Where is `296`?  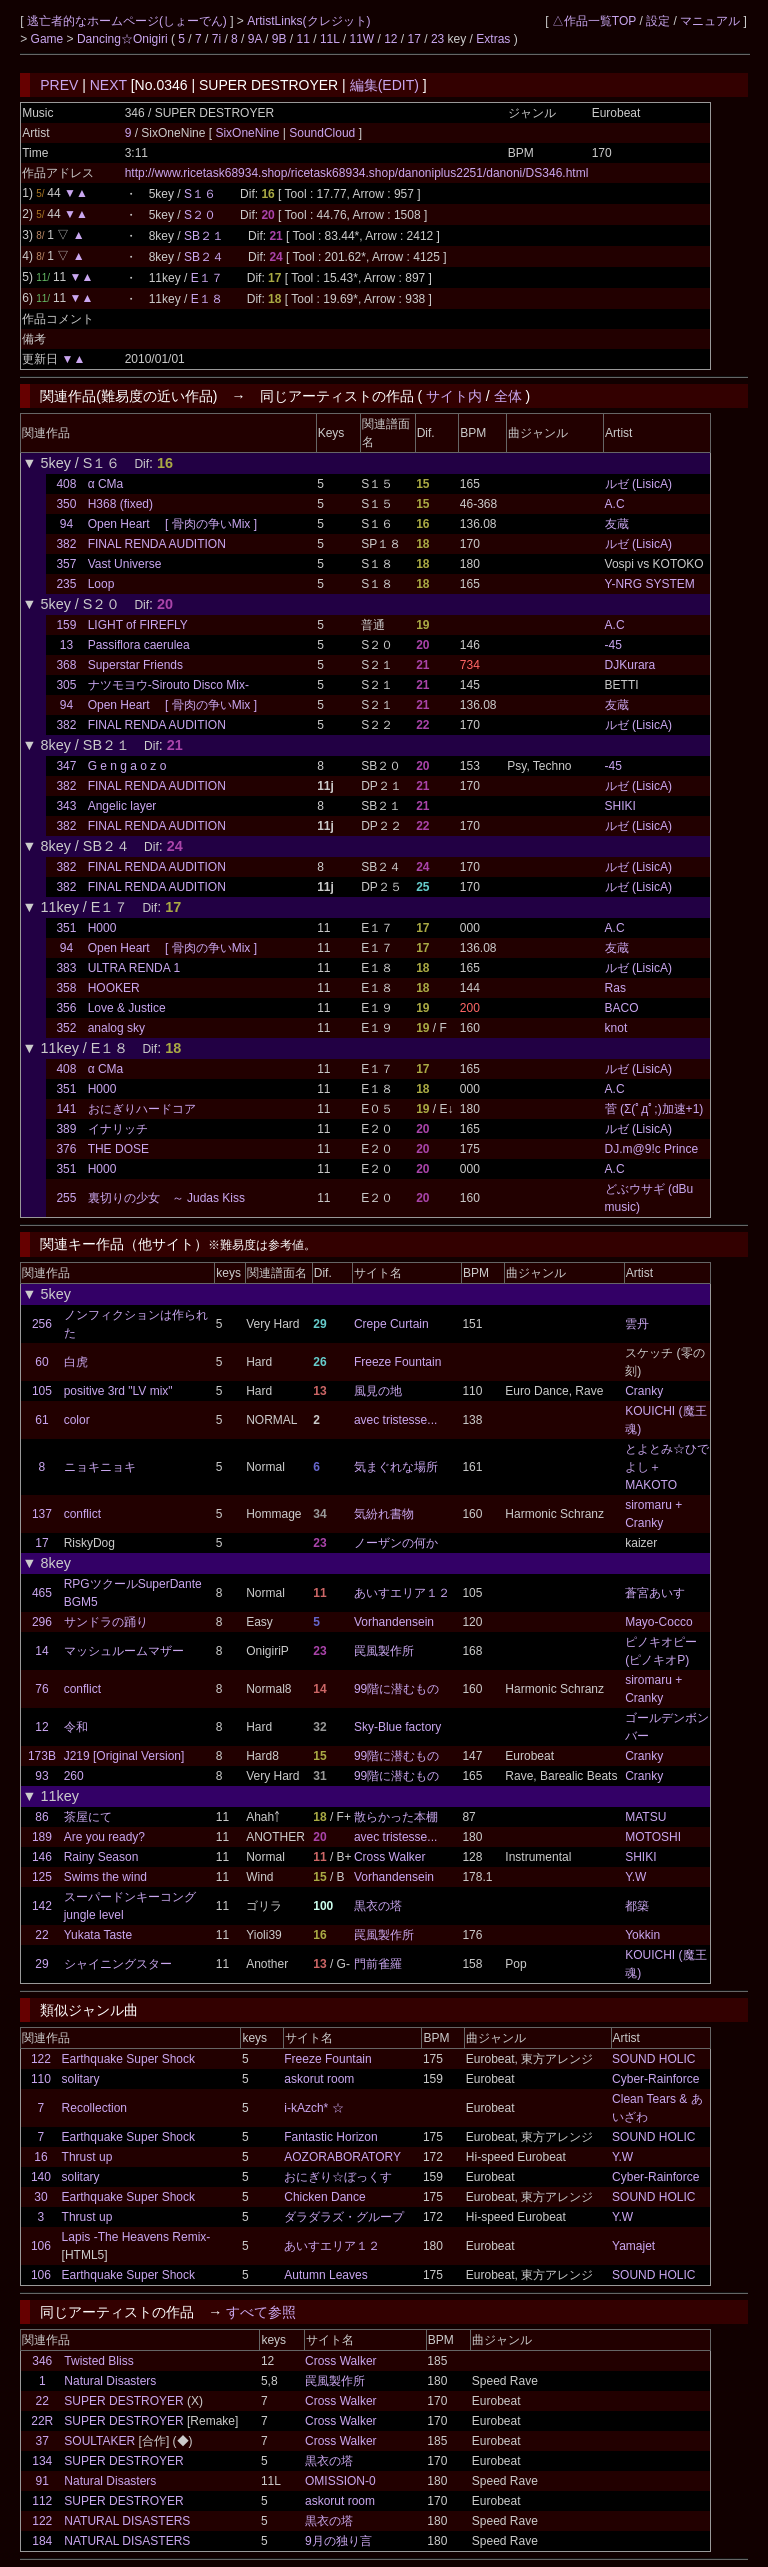
296 is located at coordinates (42, 1622).